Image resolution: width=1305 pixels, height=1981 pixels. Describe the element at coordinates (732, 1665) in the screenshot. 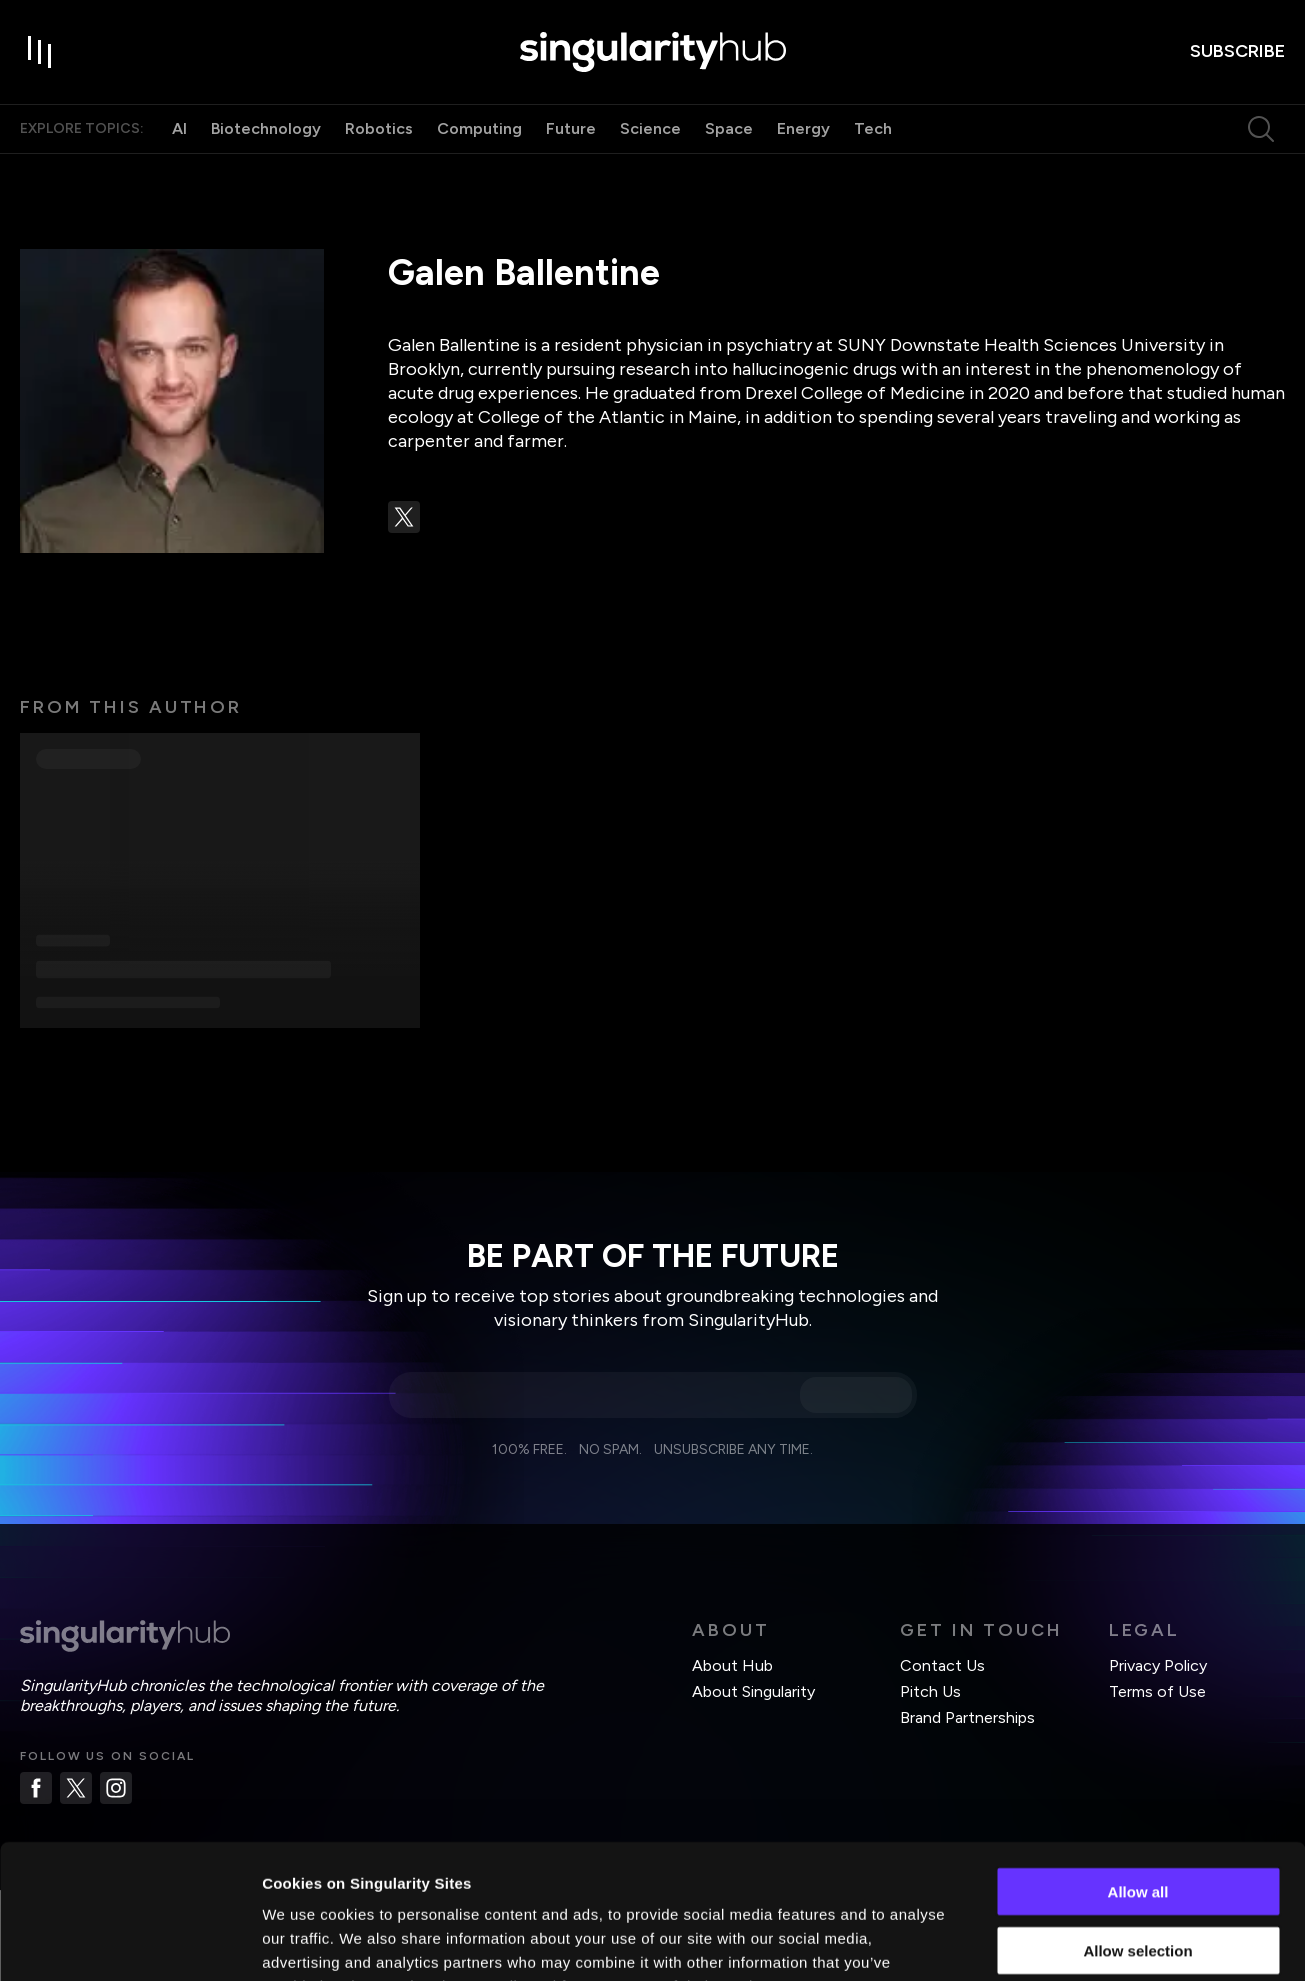

I see `About Hub` at that location.